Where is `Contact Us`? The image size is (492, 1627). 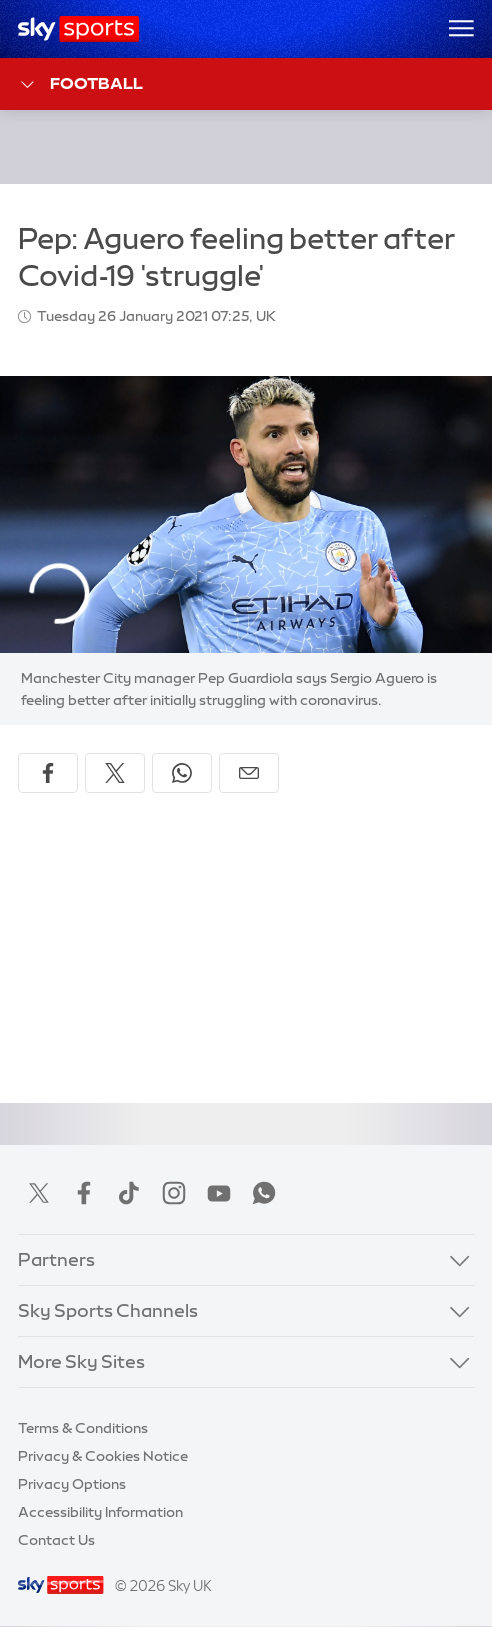
Contact Us is located at coordinates (56, 1540).